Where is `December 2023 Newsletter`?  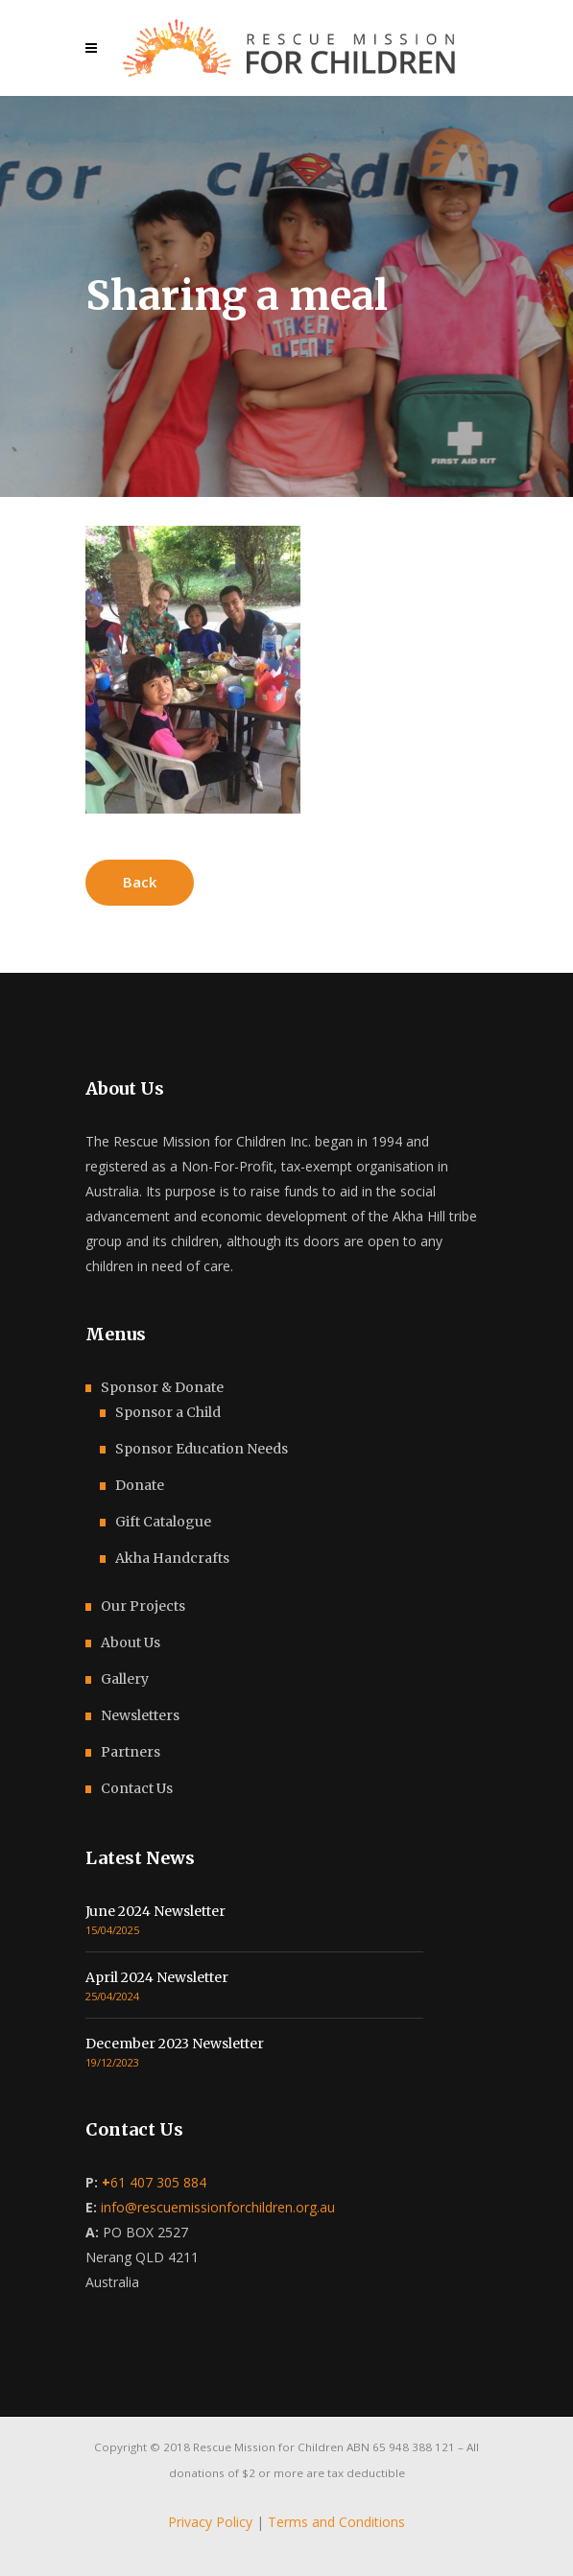 December 2023 Newsletter is located at coordinates (174, 2043).